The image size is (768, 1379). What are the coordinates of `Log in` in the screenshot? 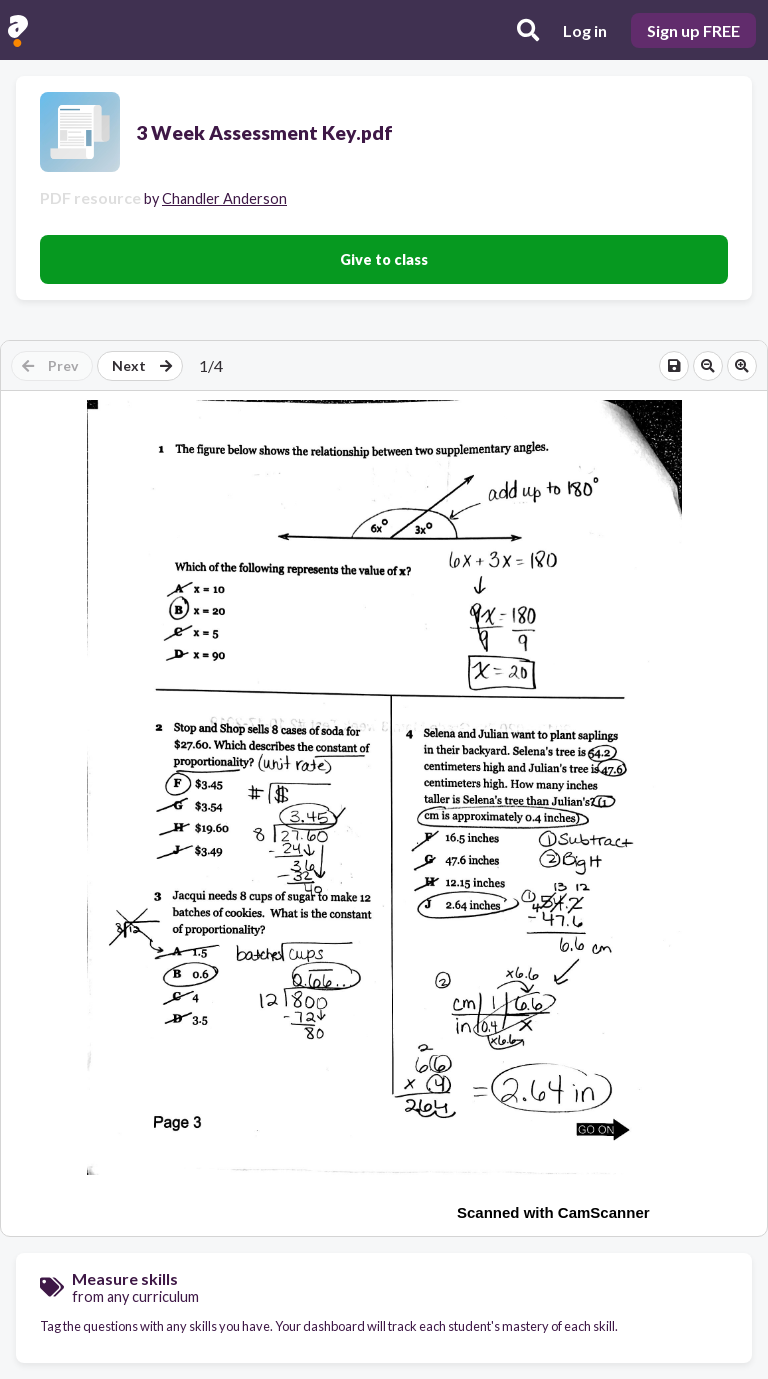 It's located at (585, 30).